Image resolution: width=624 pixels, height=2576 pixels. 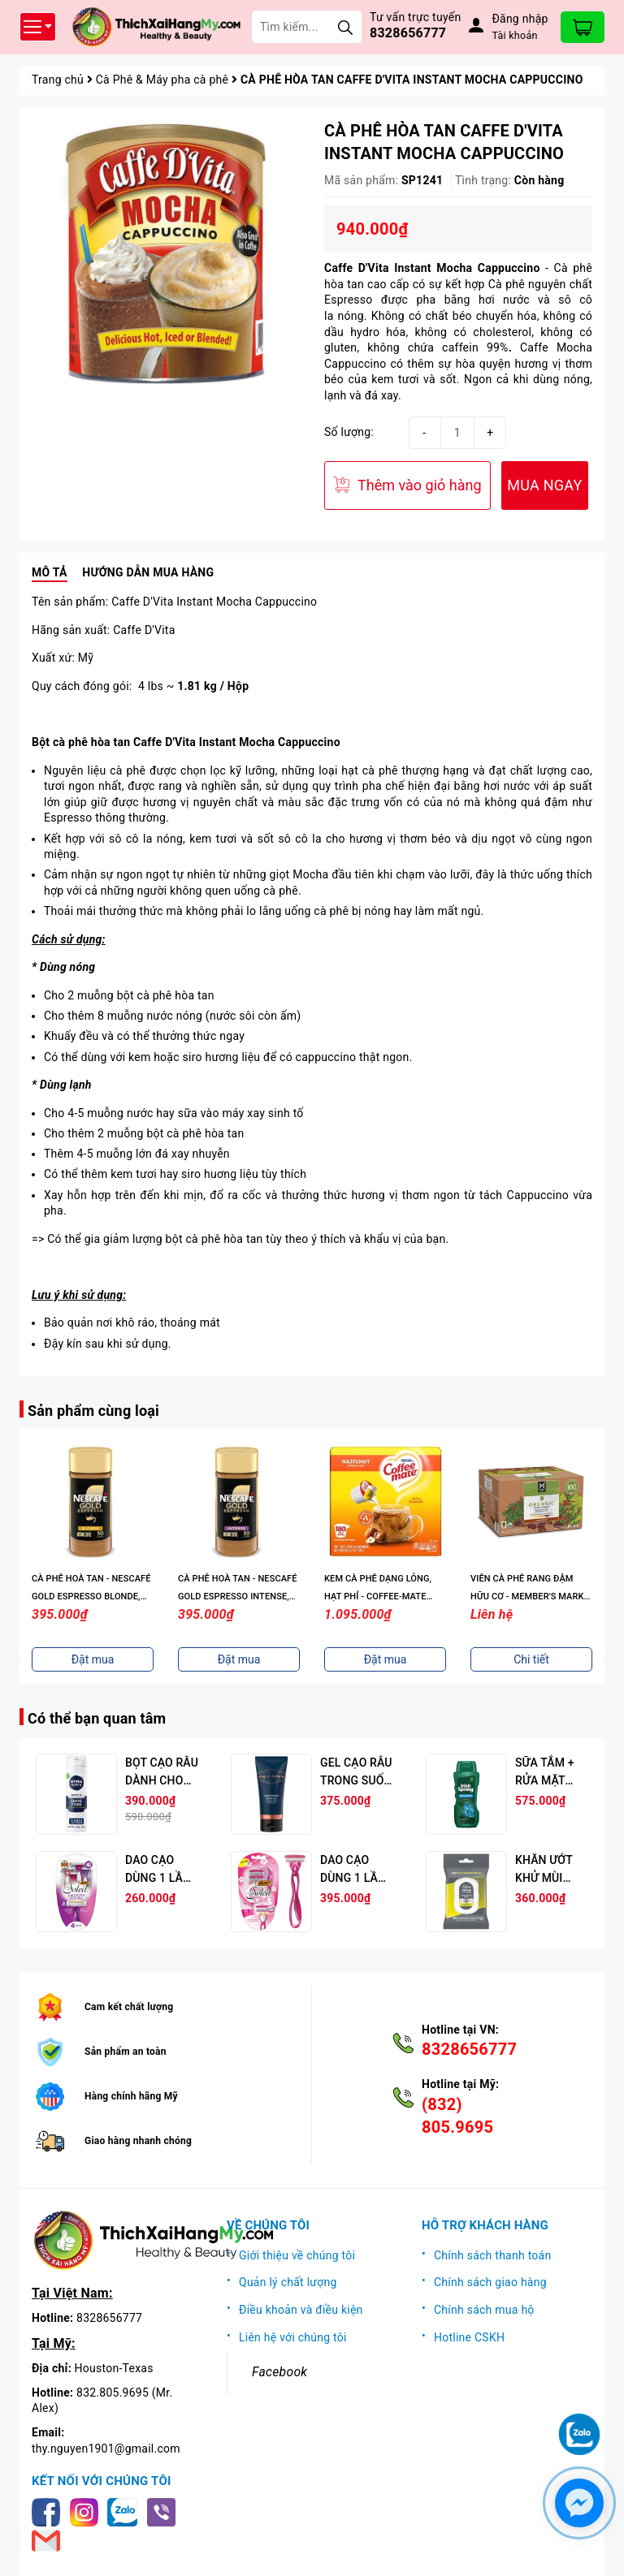 I want to click on Chính sách thanh toán, so click(x=492, y=2255).